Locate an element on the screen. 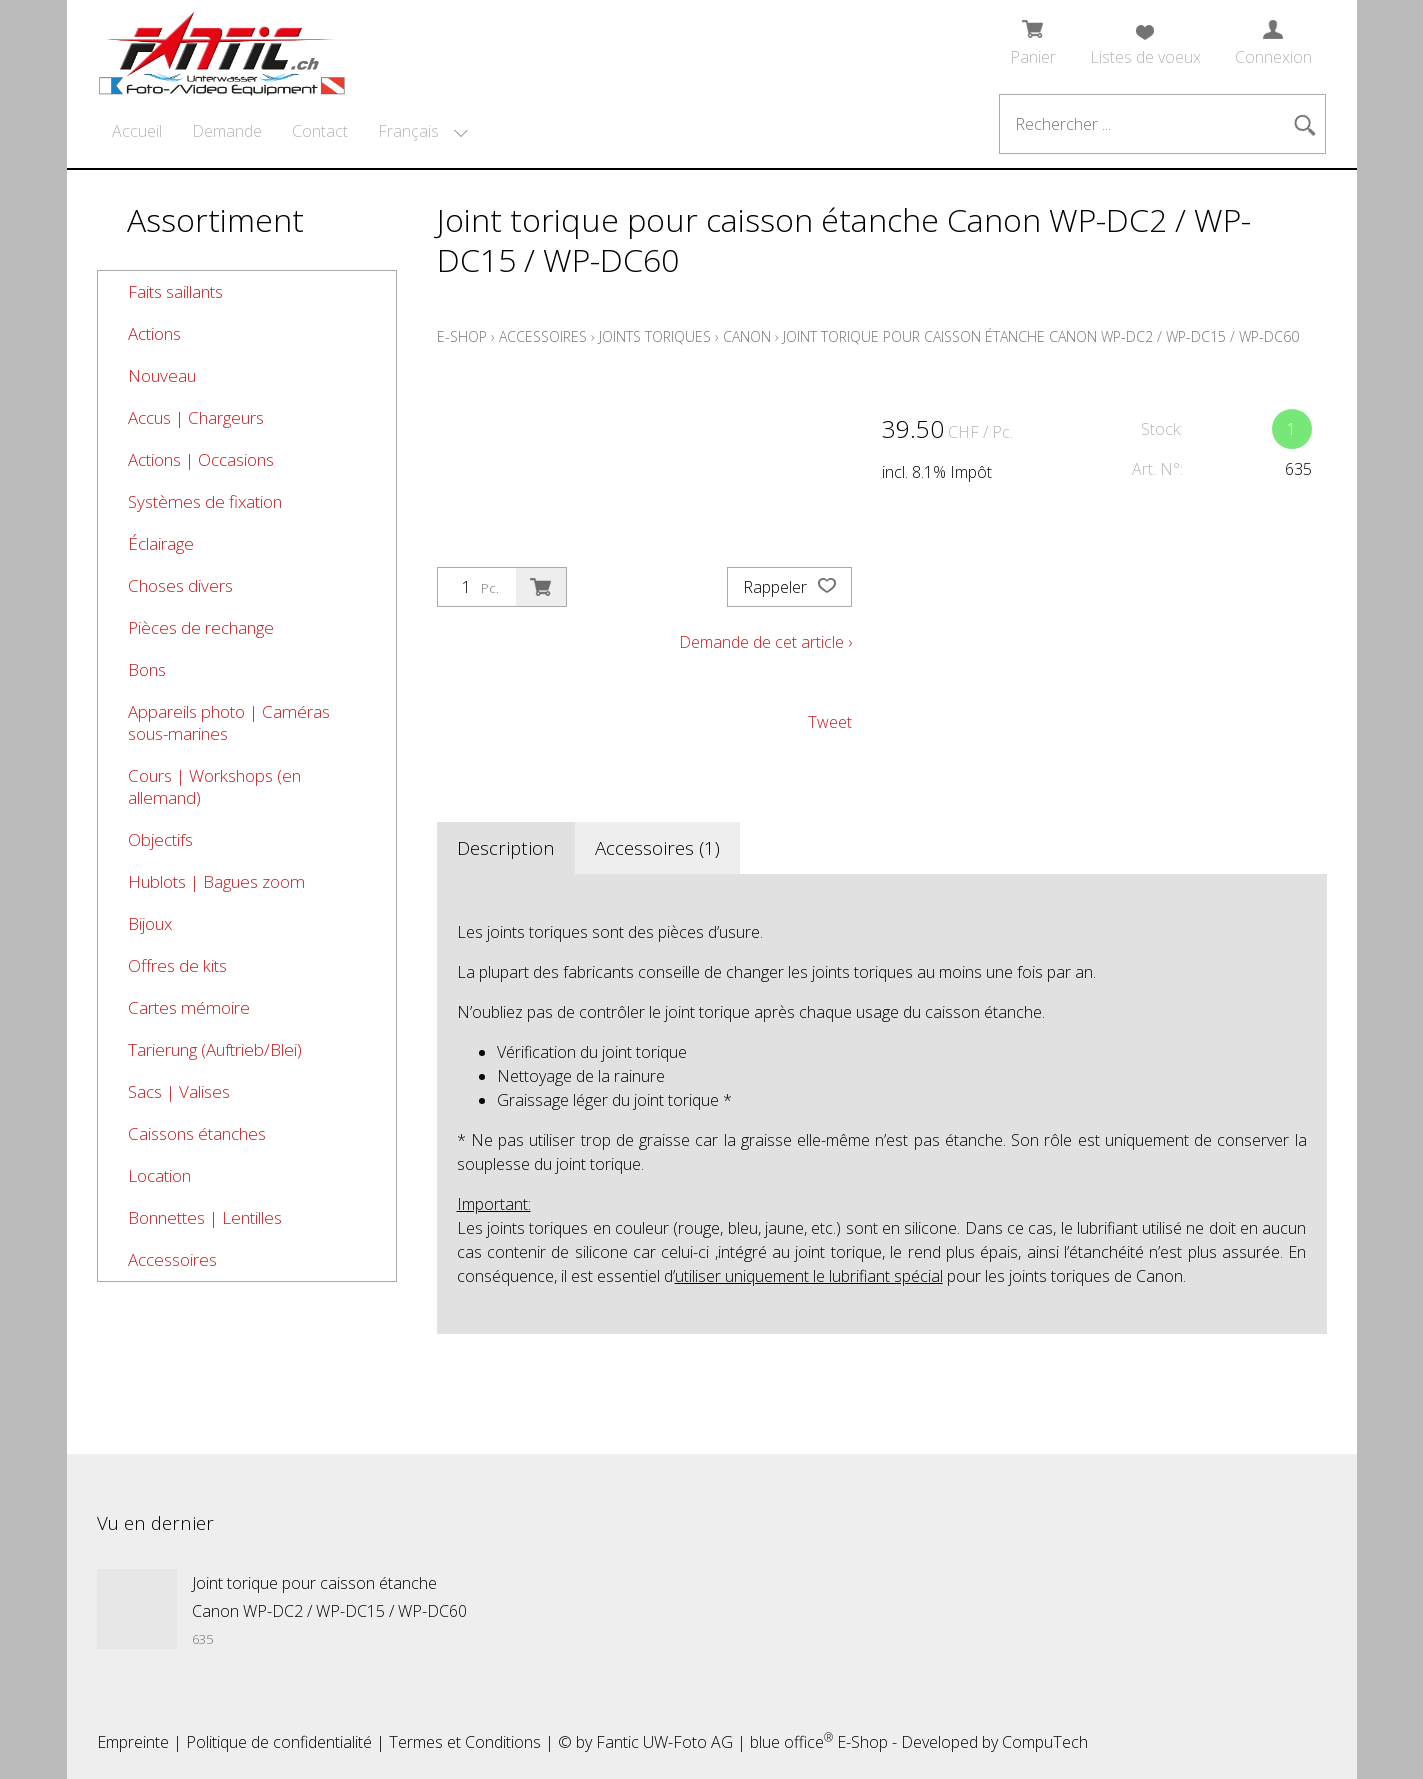  Joints toriques is located at coordinates (655, 336).